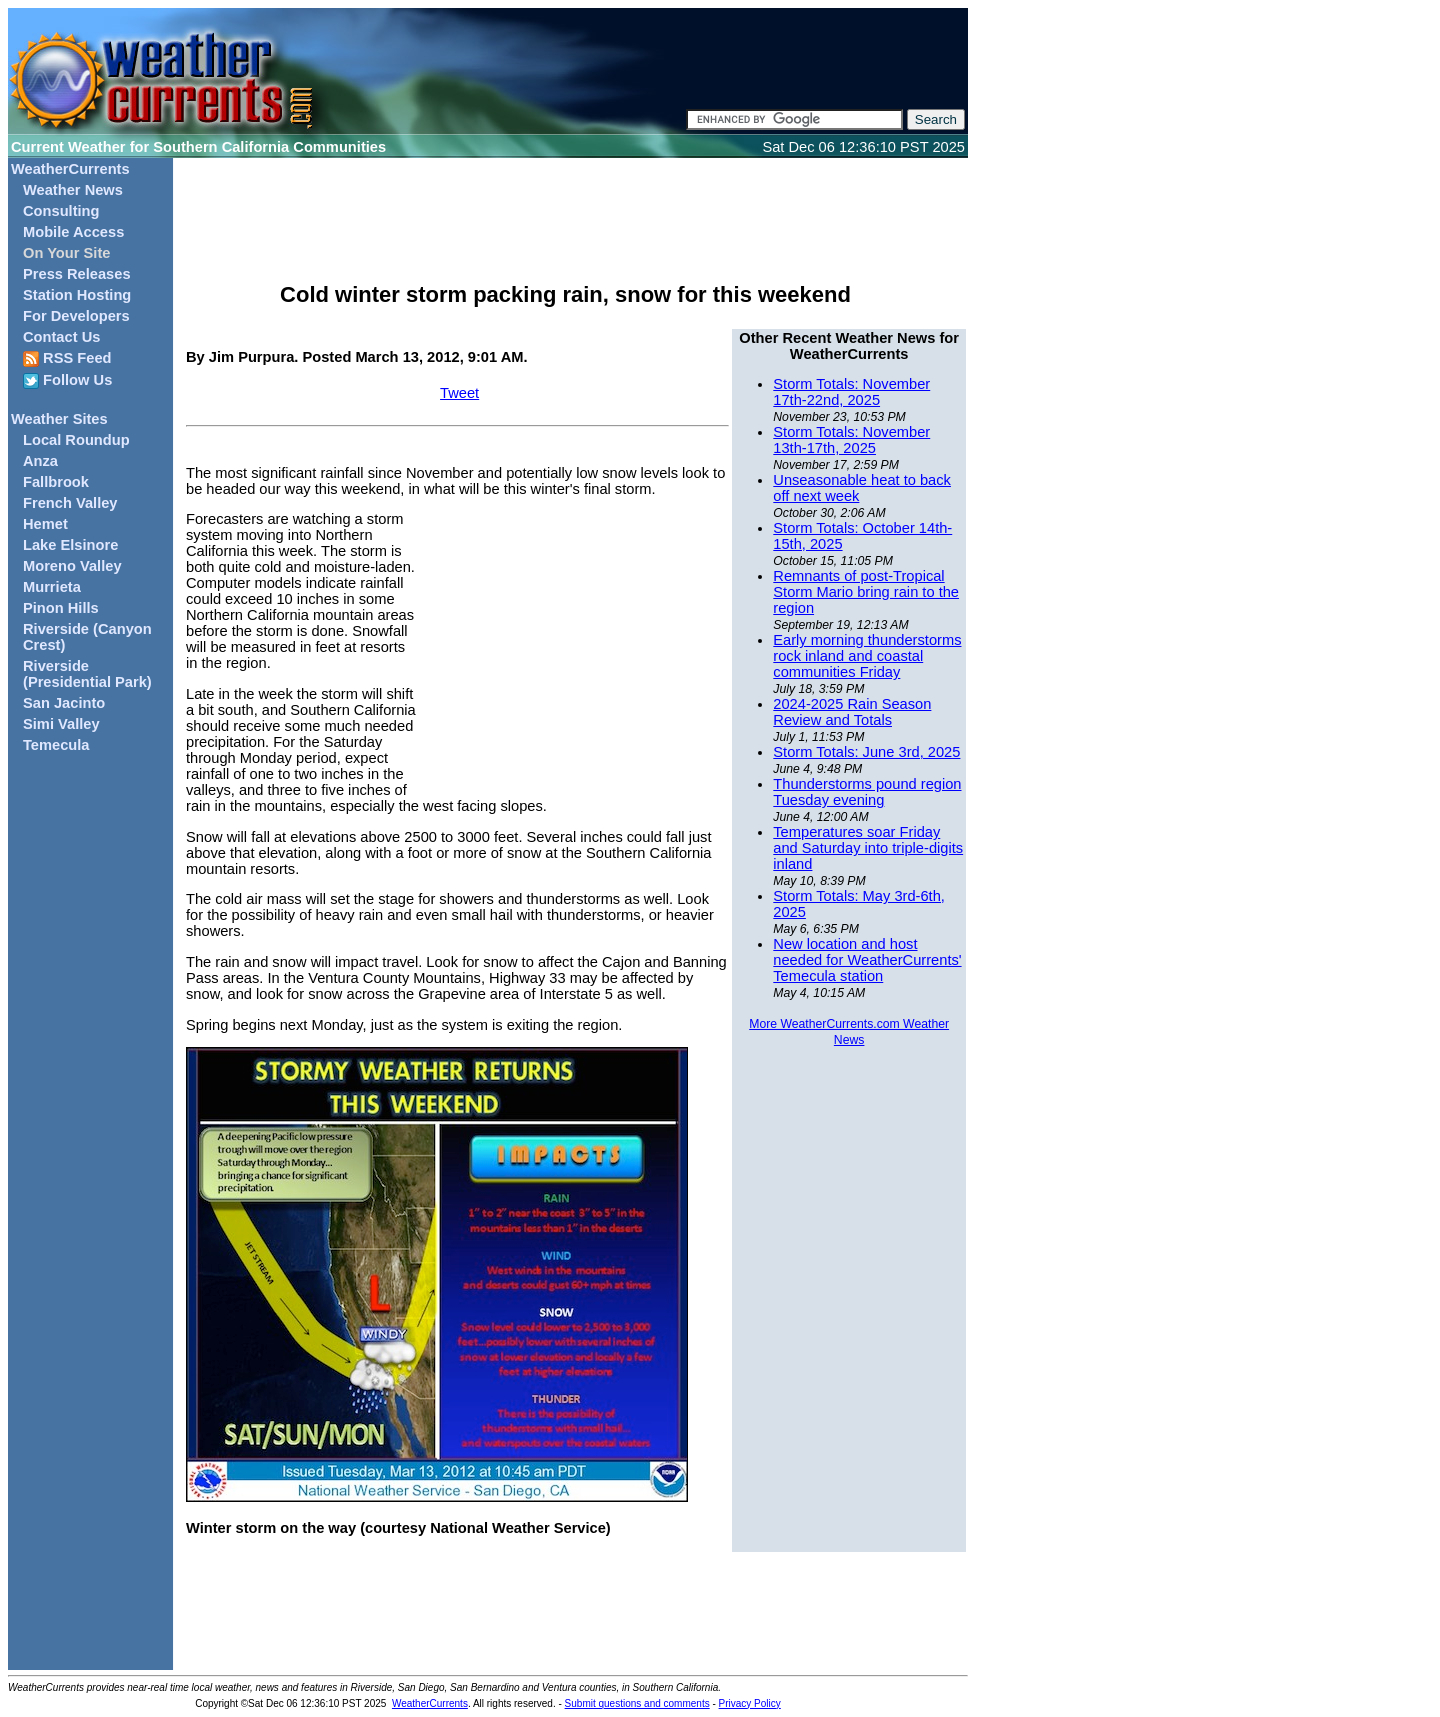 This screenshot has width=1440, height=1717. I want to click on Early morning thunderstorms rock inland and coastal communities Friday, so click(867, 656).